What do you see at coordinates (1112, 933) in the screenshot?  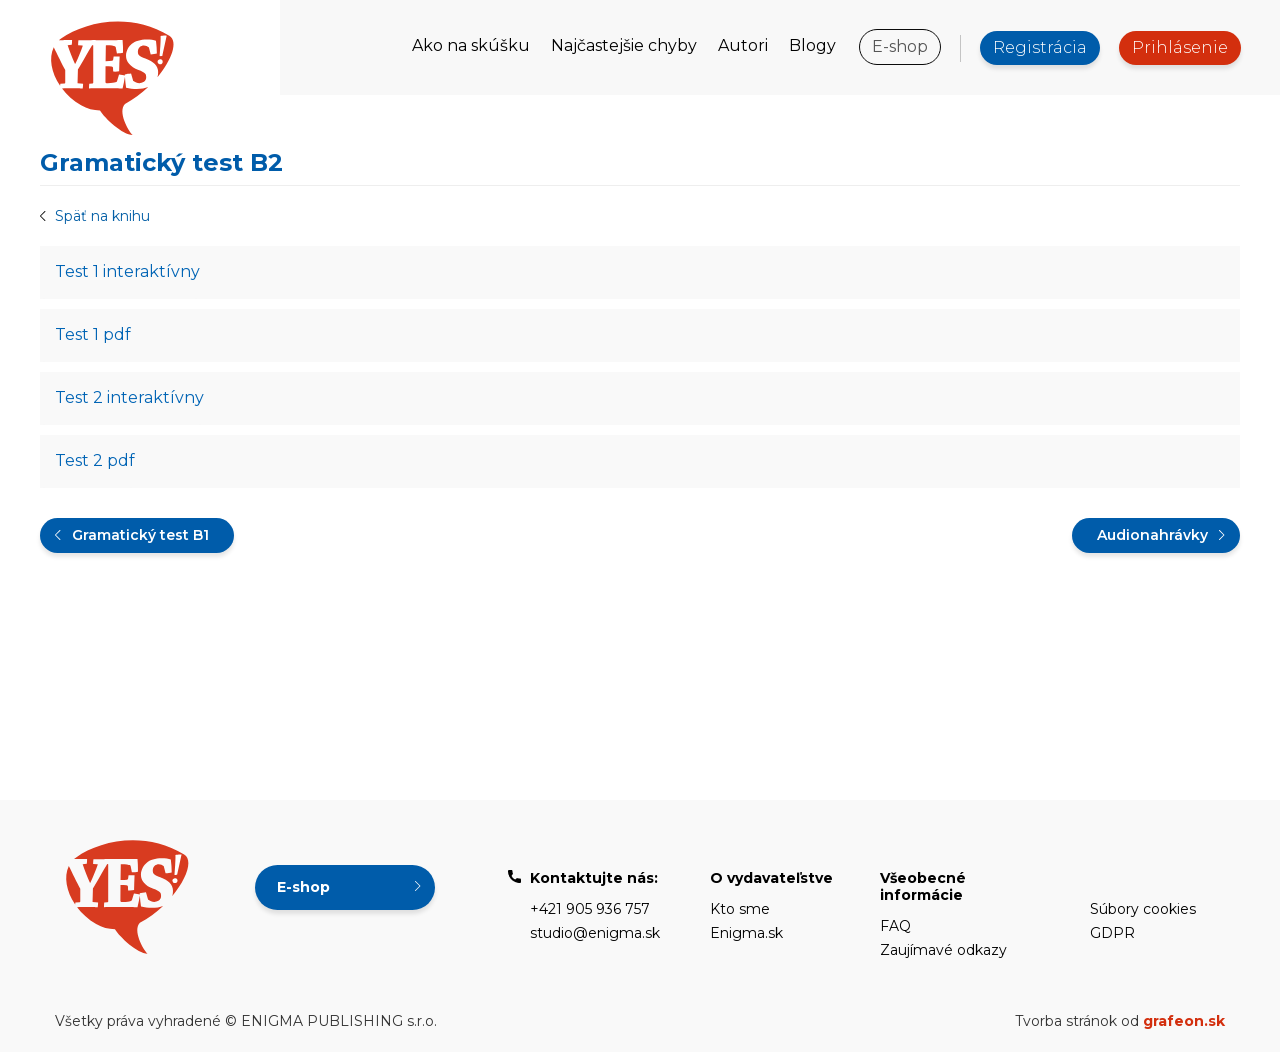 I see `GDPR` at bounding box center [1112, 933].